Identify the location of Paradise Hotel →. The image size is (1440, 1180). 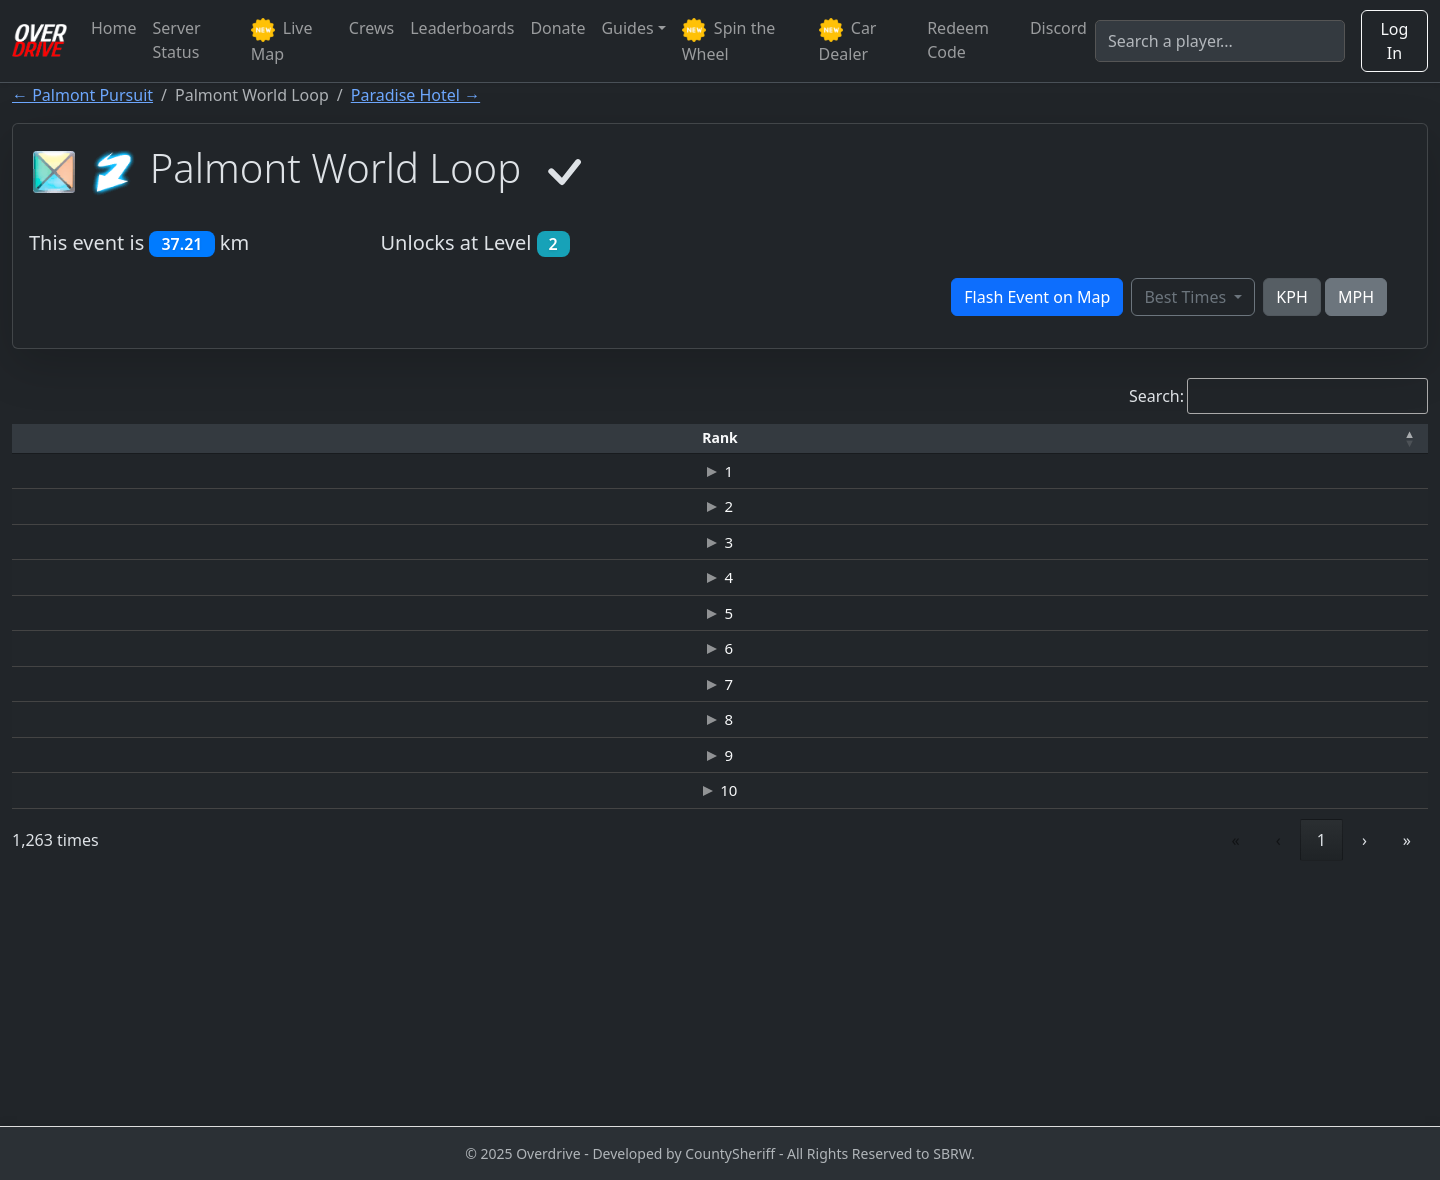
(415, 95).